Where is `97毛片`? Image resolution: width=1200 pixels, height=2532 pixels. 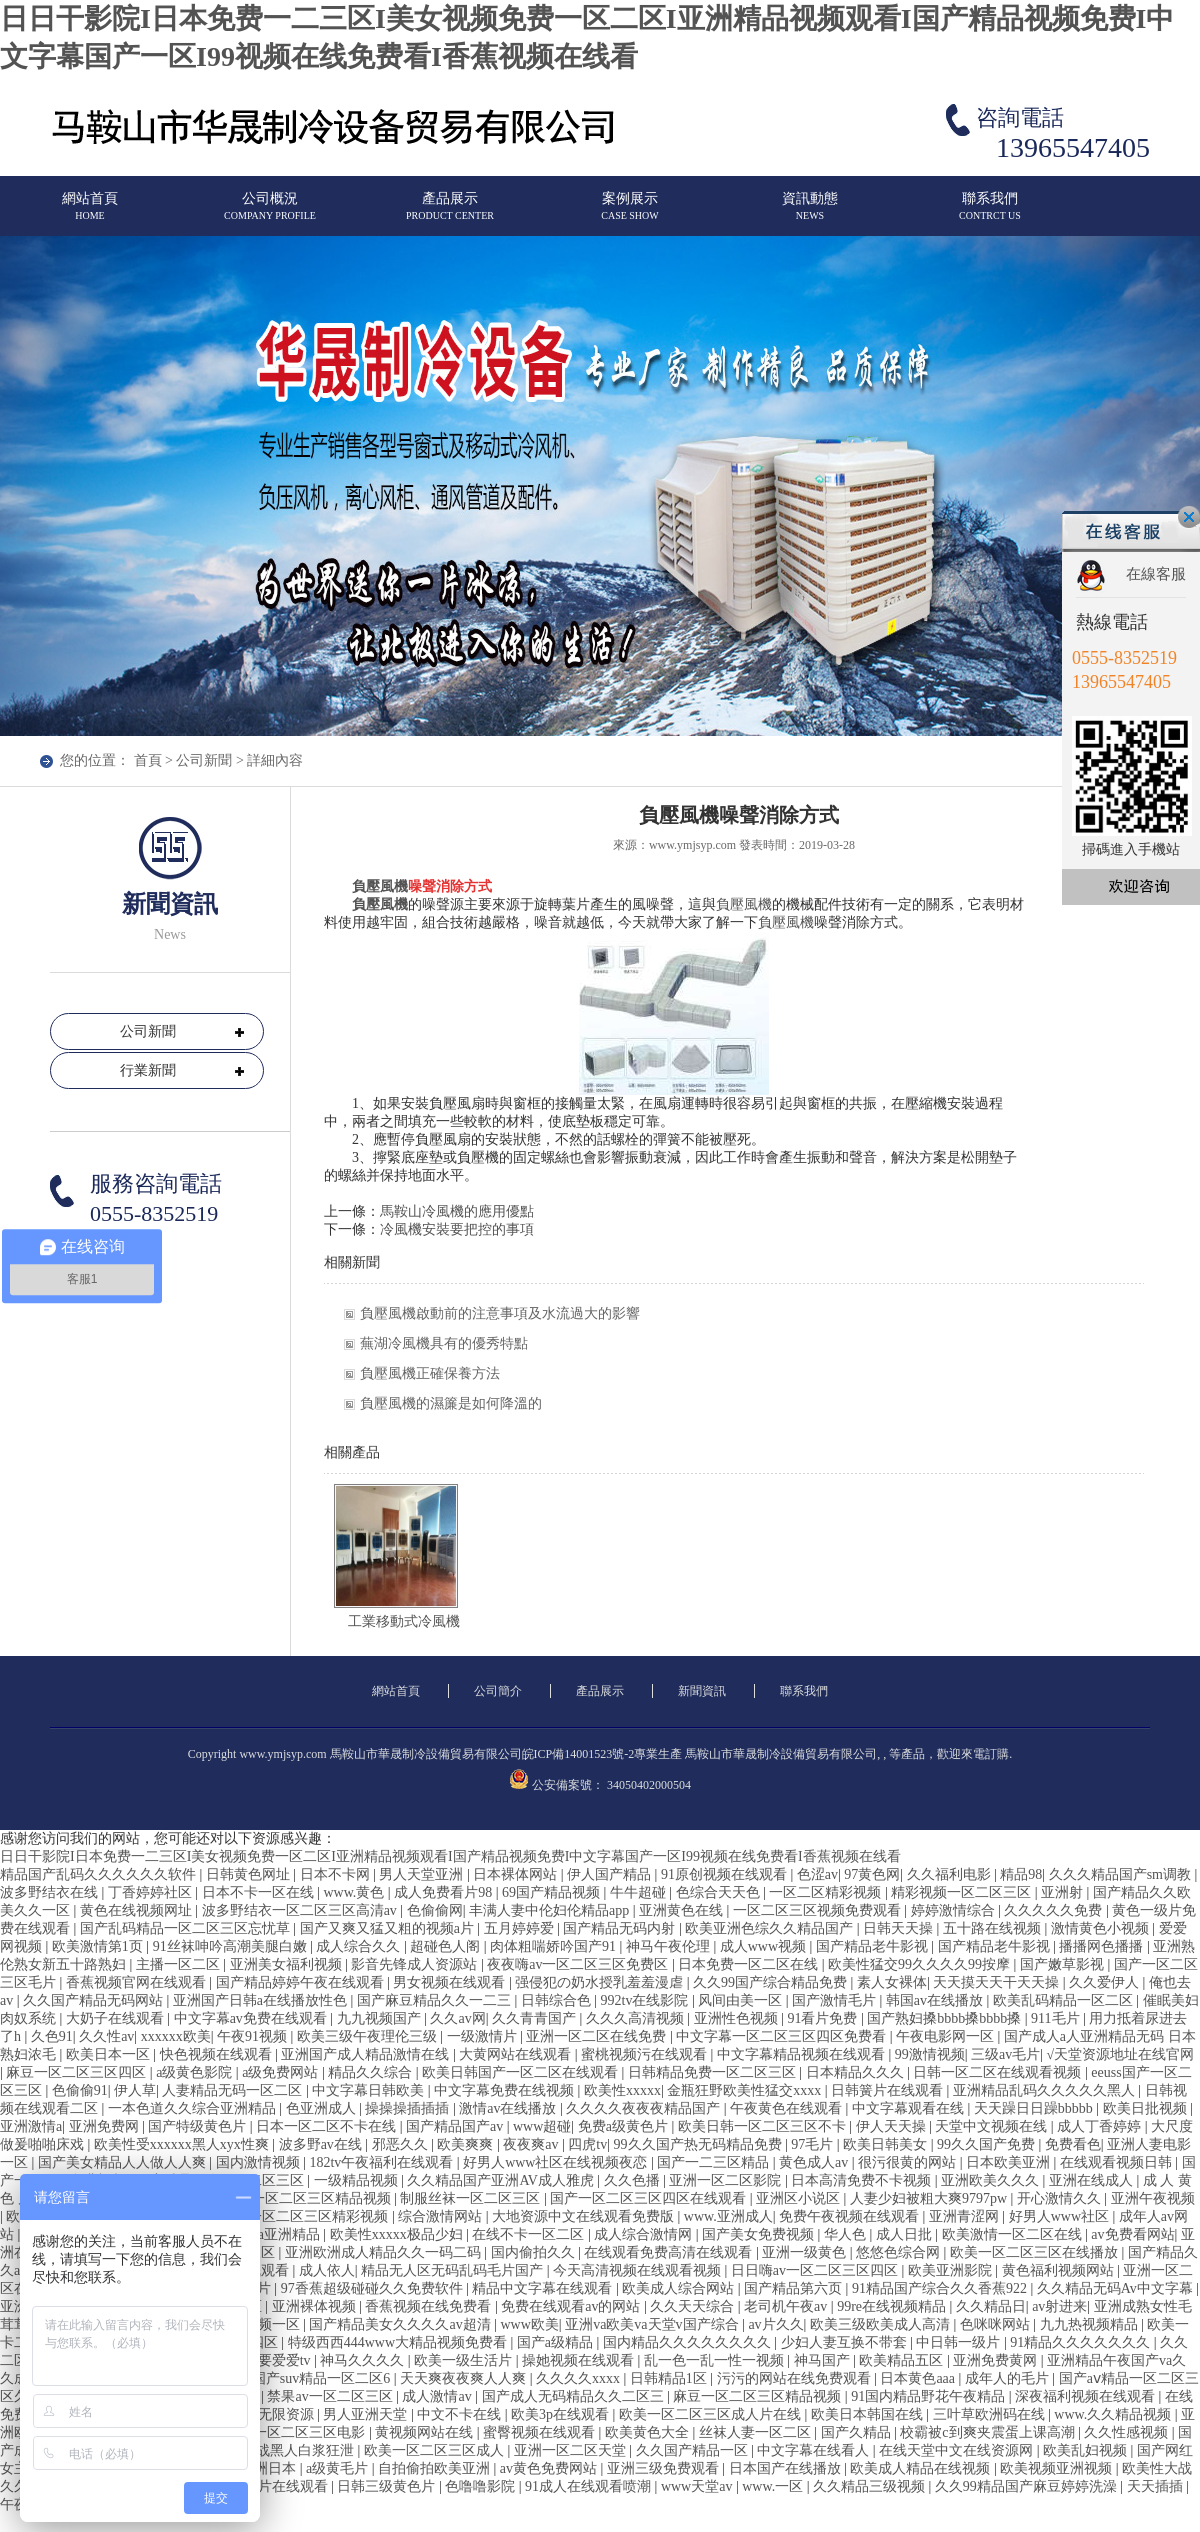 97毛片 is located at coordinates (814, 2144).